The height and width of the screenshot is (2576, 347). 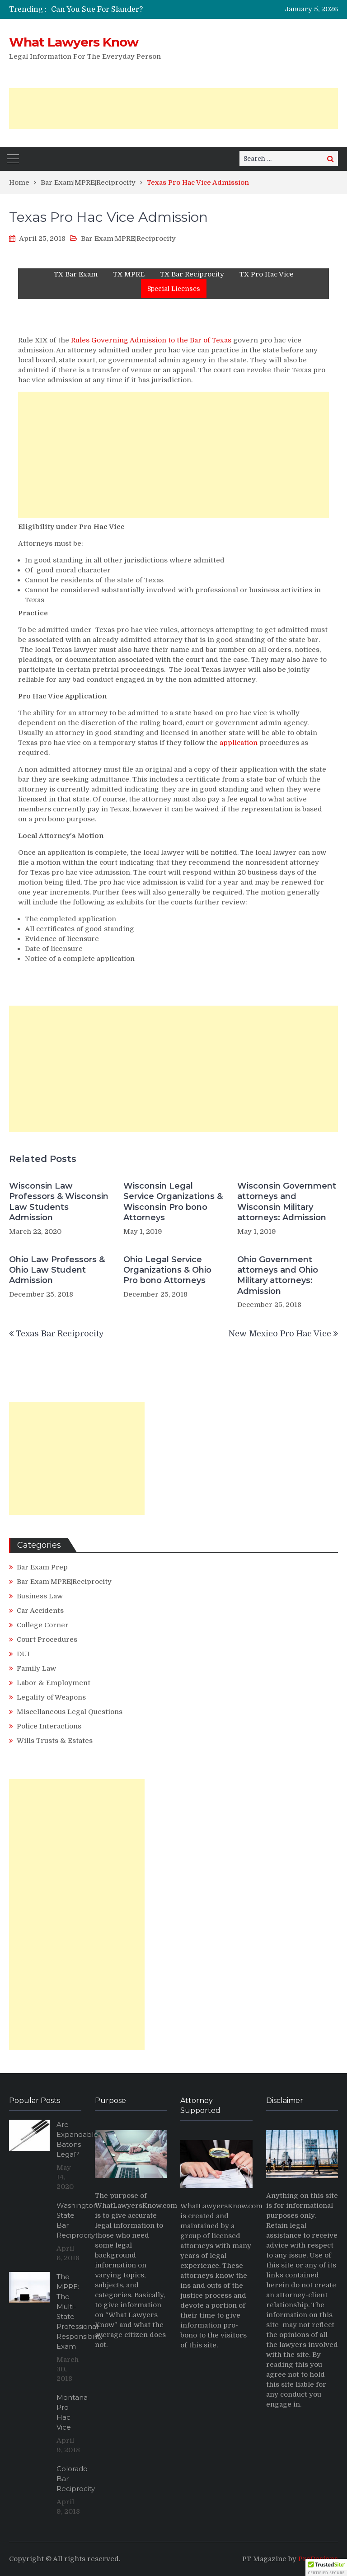 What do you see at coordinates (286, 1201) in the screenshot?
I see `Wisconsin Government attorneys and Wisconsin Military attorneys: Admission` at bounding box center [286, 1201].